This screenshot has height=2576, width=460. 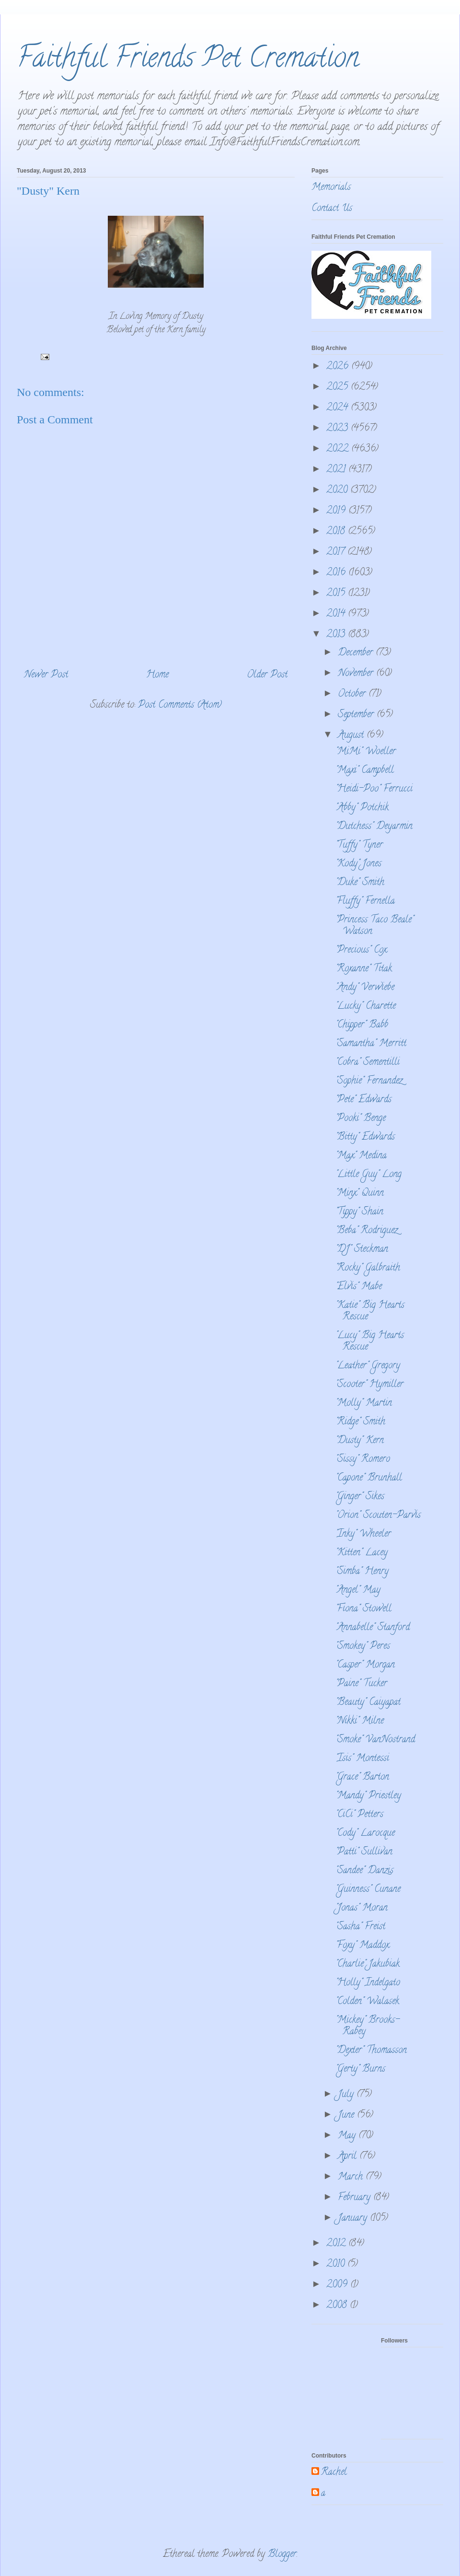 I want to click on "Molly" Martin, so click(x=363, y=1403).